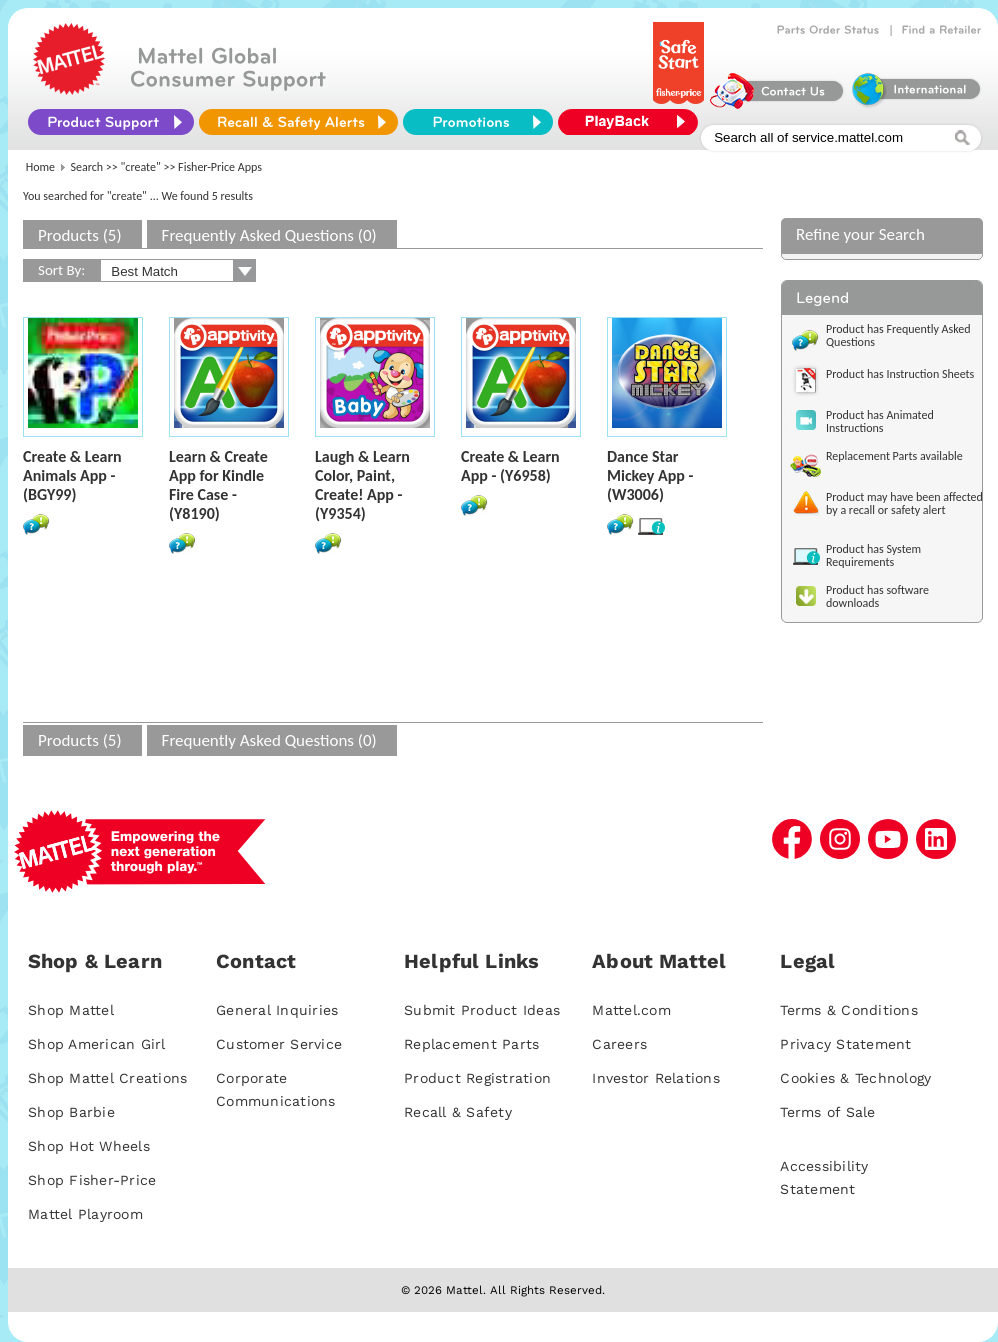  What do you see at coordinates (218, 485) in the screenshot?
I see `Learn & Create App for Kindle Fire Case - (Y8190)` at bounding box center [218, 485].